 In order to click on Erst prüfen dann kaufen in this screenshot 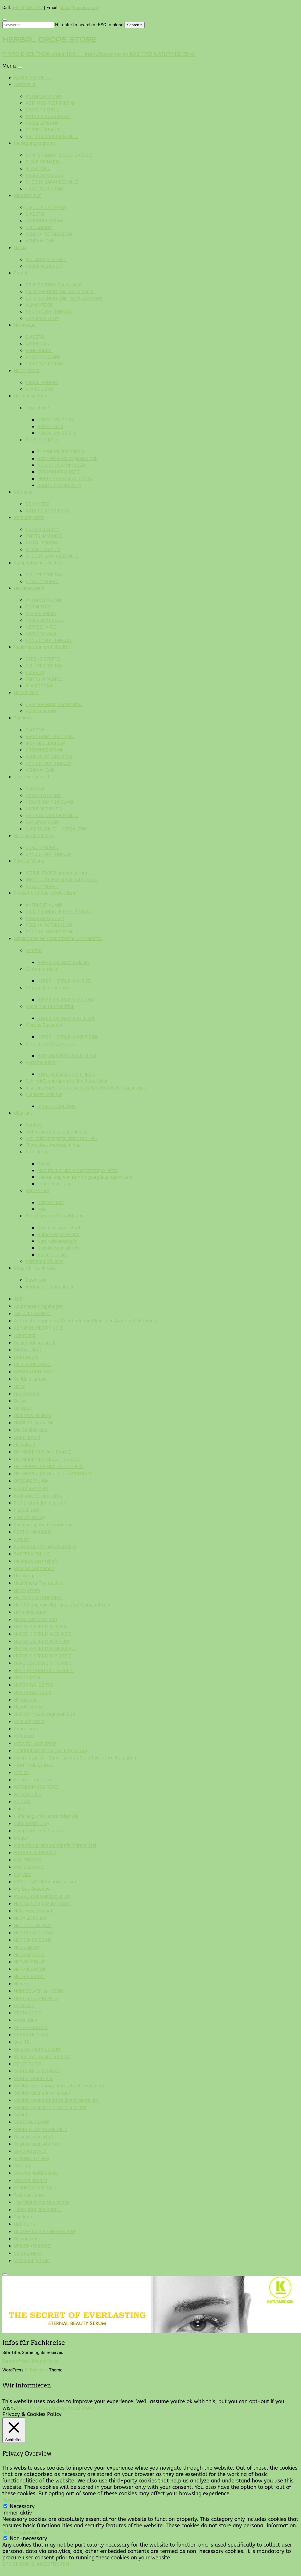, I will do `click(40, 1503)`.